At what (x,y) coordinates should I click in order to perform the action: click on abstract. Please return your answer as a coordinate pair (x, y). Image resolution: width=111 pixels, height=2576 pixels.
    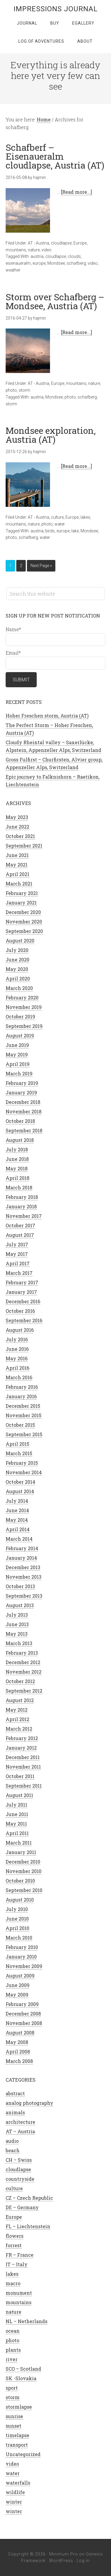
    Looking at the image, I should click on (15, 2093).